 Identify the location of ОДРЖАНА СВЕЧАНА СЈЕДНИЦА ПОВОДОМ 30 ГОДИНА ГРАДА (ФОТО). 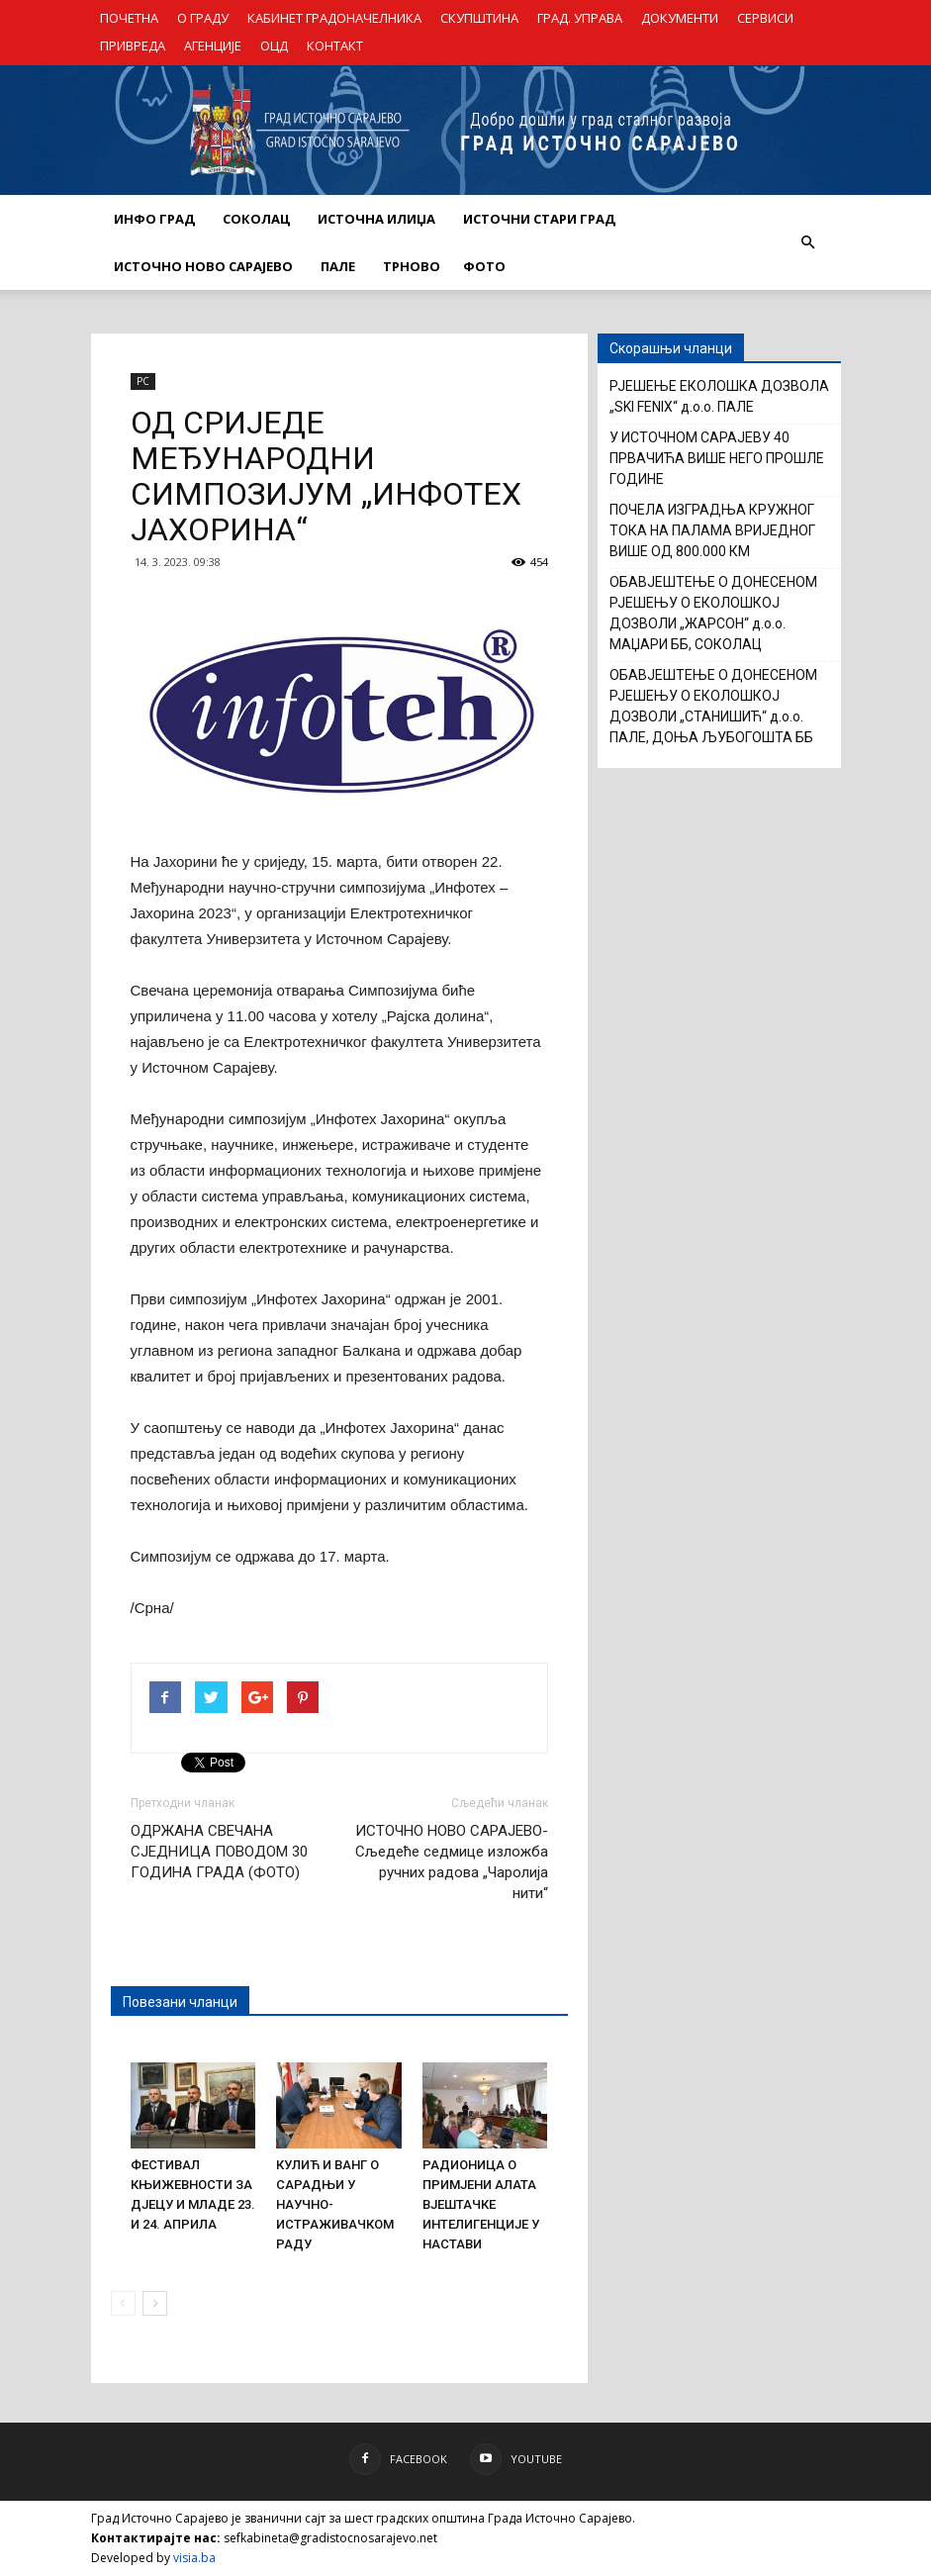
(219, 1851).